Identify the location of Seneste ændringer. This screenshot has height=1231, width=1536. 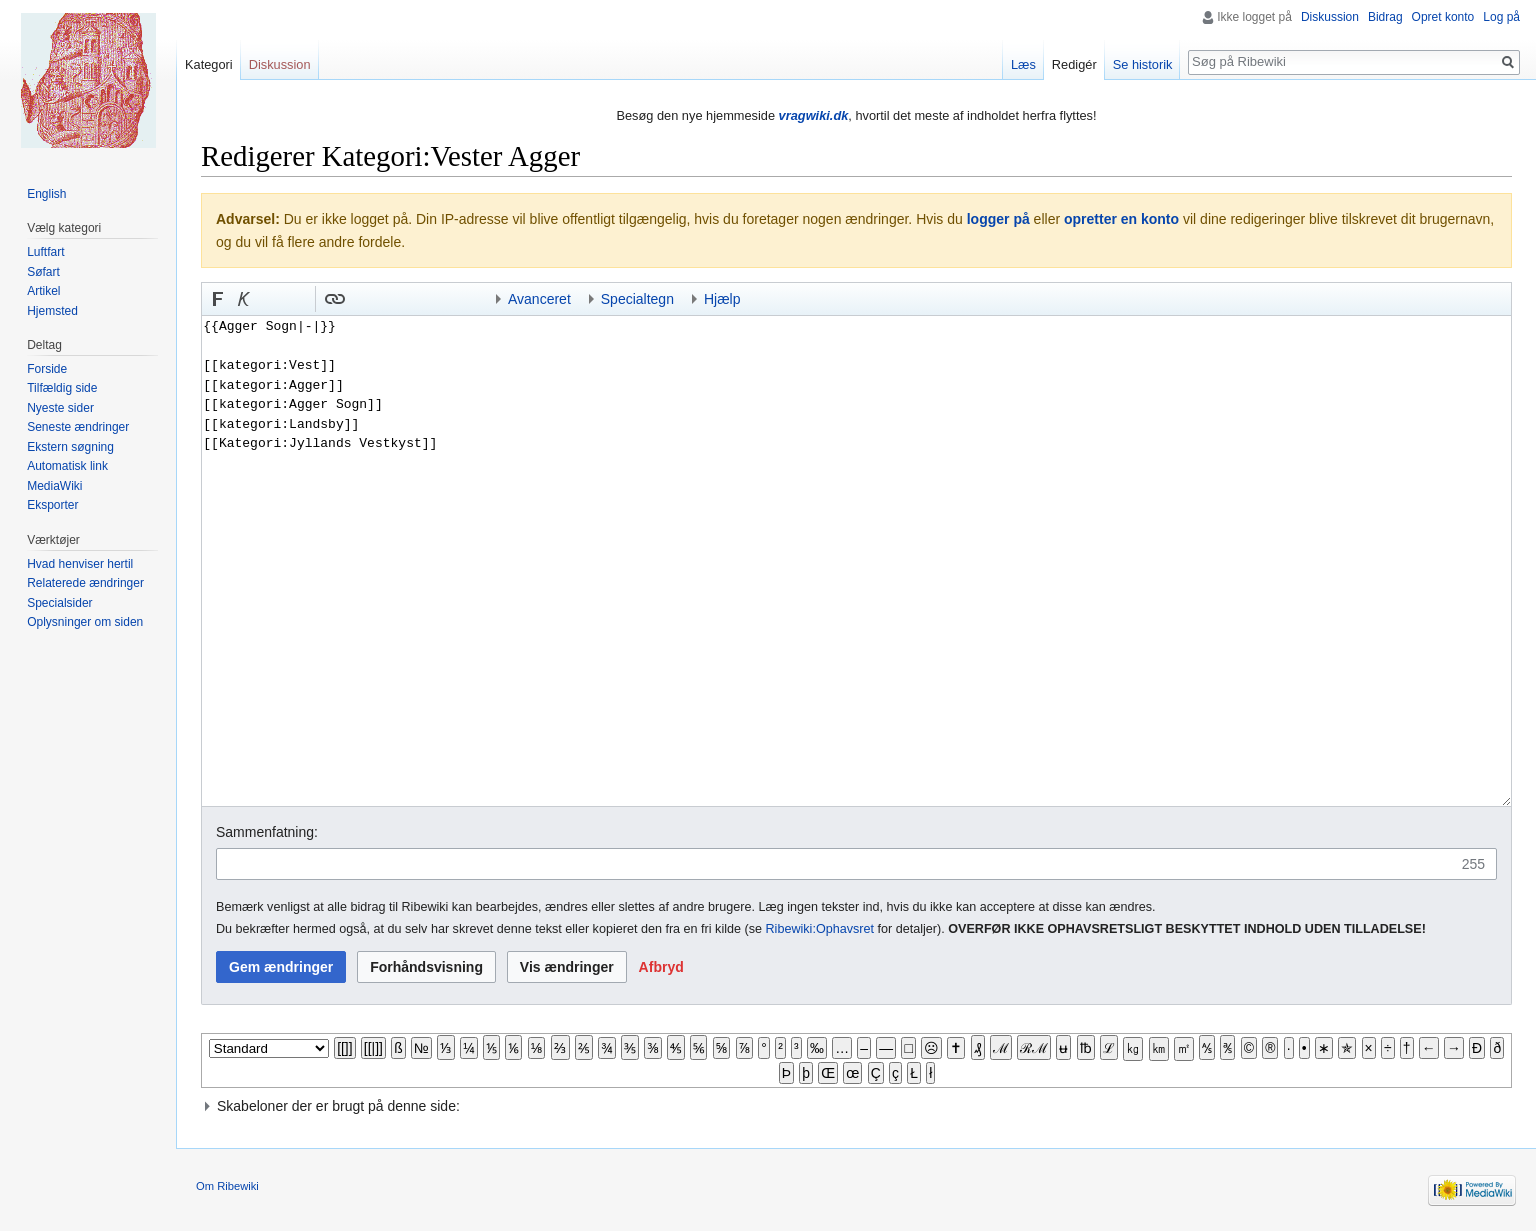
(78, 427).